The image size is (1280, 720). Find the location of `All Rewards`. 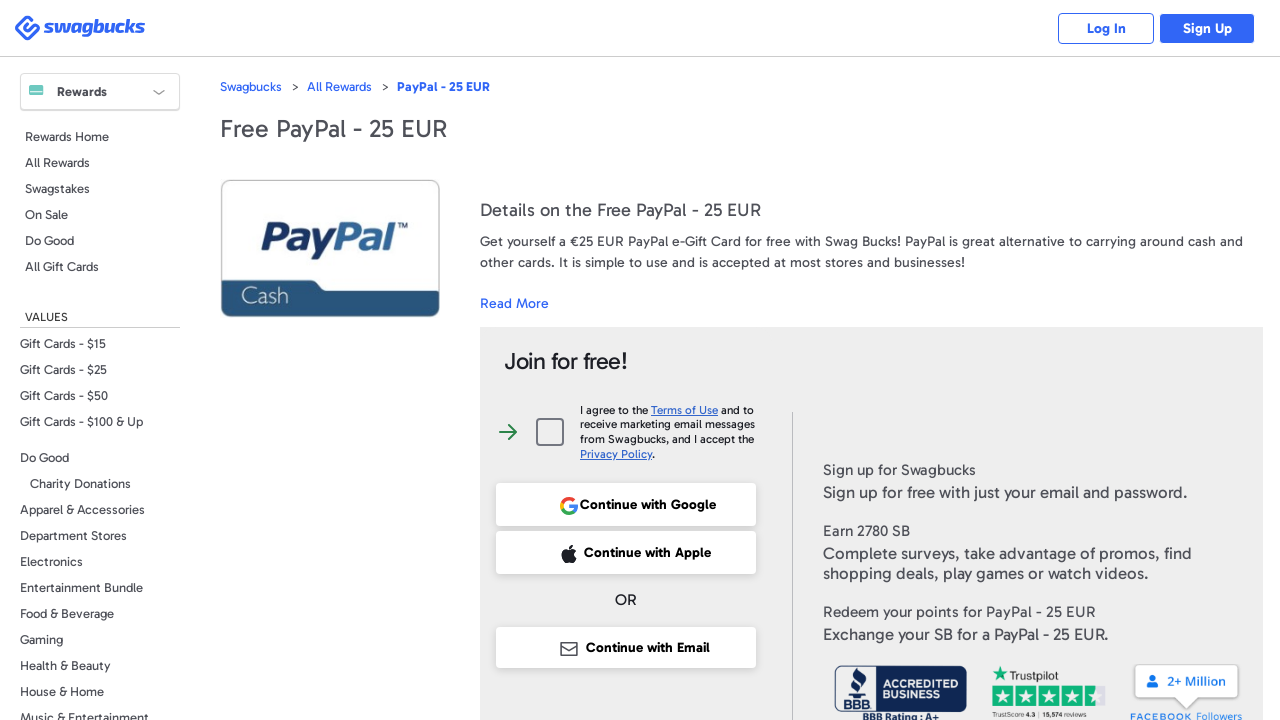

All Rewards is located at coordinates (57, 162).